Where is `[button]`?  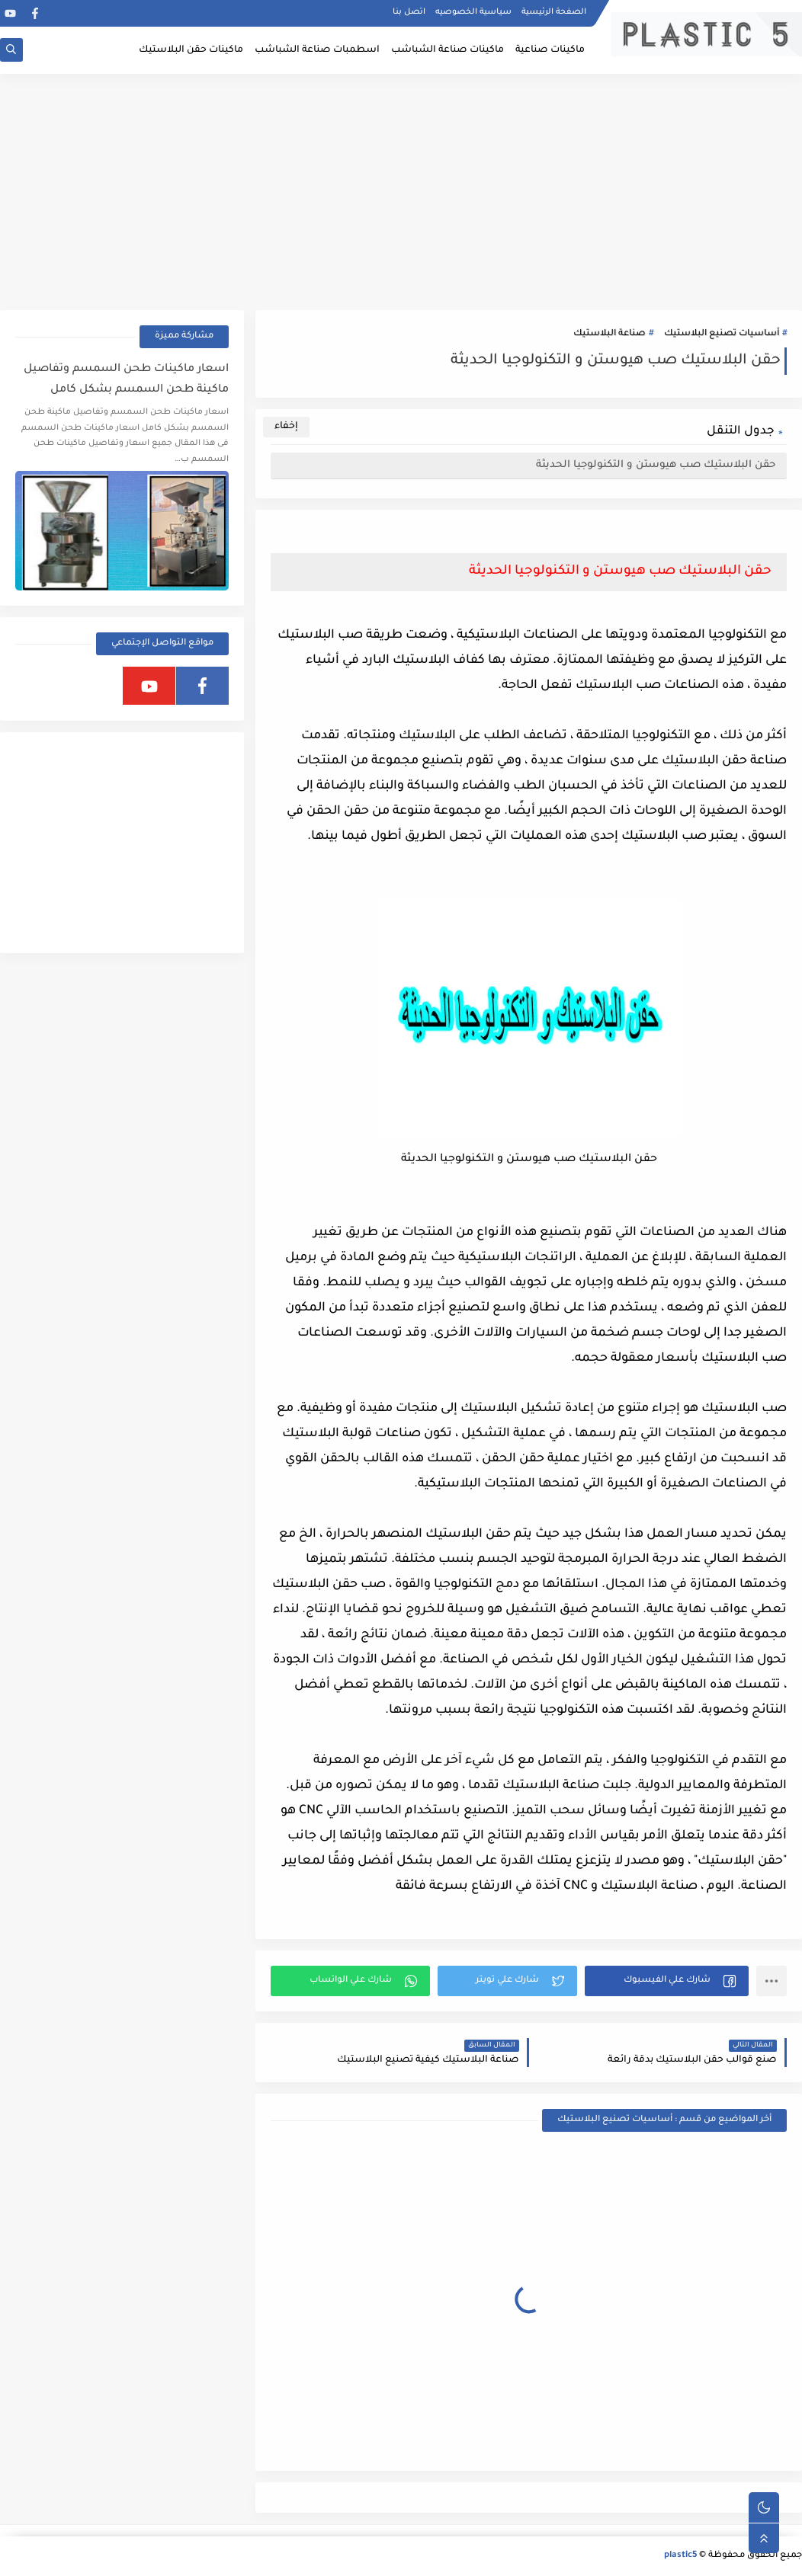
[button] is located at coordinates (667, 1981).